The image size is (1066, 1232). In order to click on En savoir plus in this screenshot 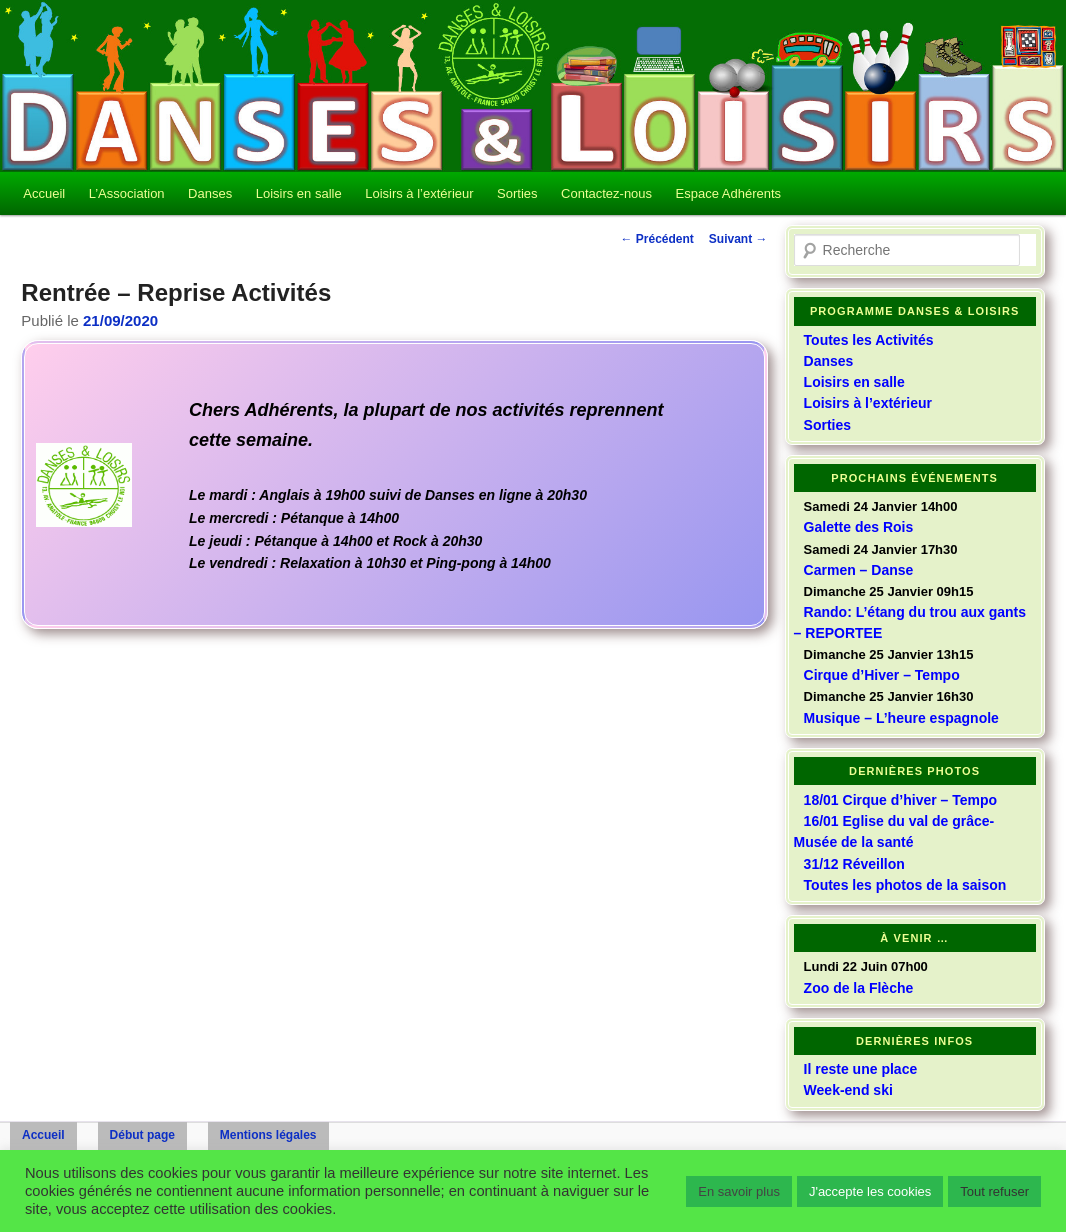, I will do `click(739, 1191)`.